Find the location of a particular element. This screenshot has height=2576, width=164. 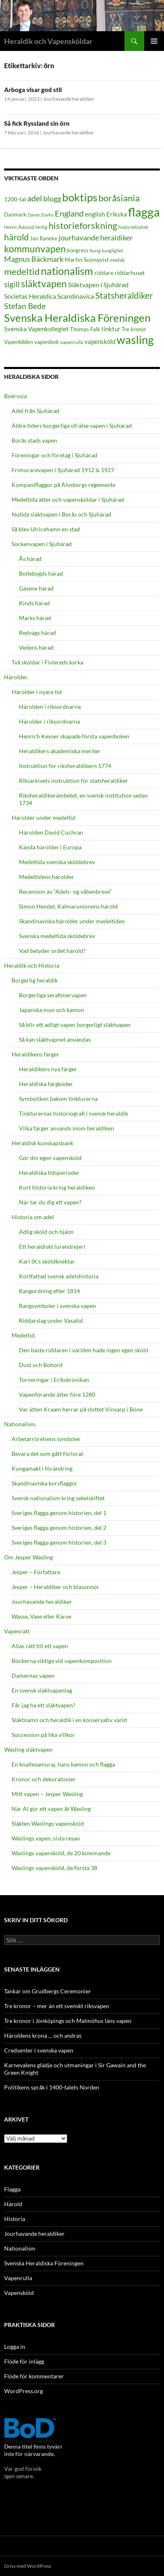

1200-tal [1200-tal (20 objekt)] is located at coordinates (15, 199).